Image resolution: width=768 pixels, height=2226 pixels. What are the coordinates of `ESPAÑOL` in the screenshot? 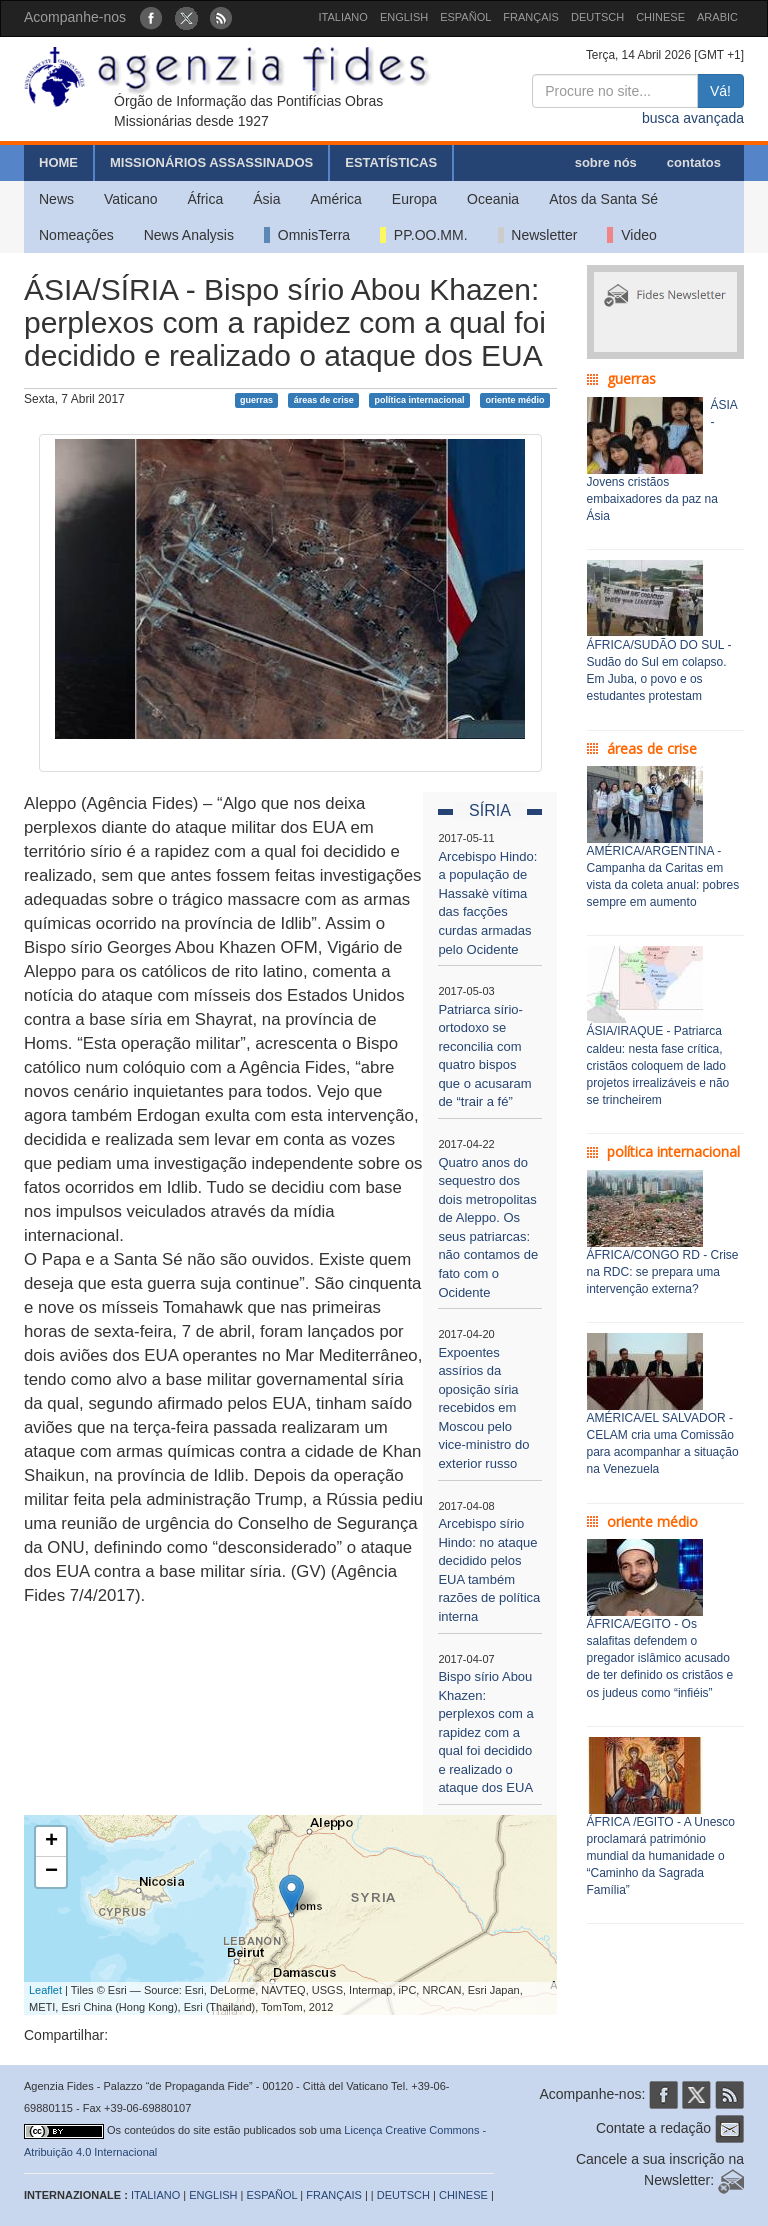 It's located at (465, 17).